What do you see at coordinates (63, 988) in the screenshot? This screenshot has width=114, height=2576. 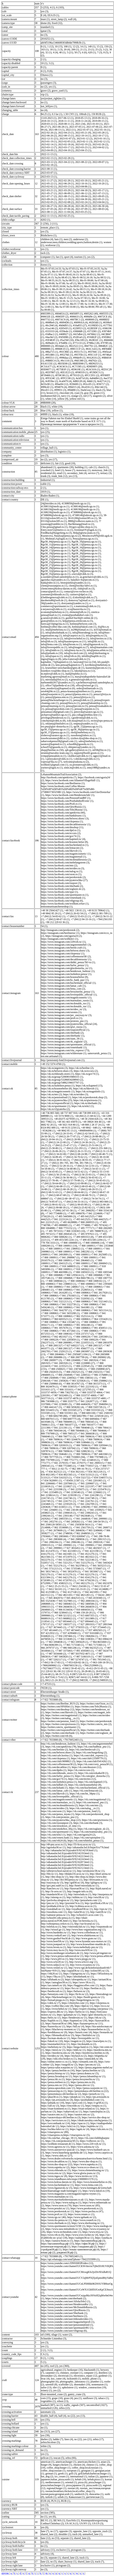 I see `https://www.instagram.com/lenta_com (2)` at bounding box center [63, 988].